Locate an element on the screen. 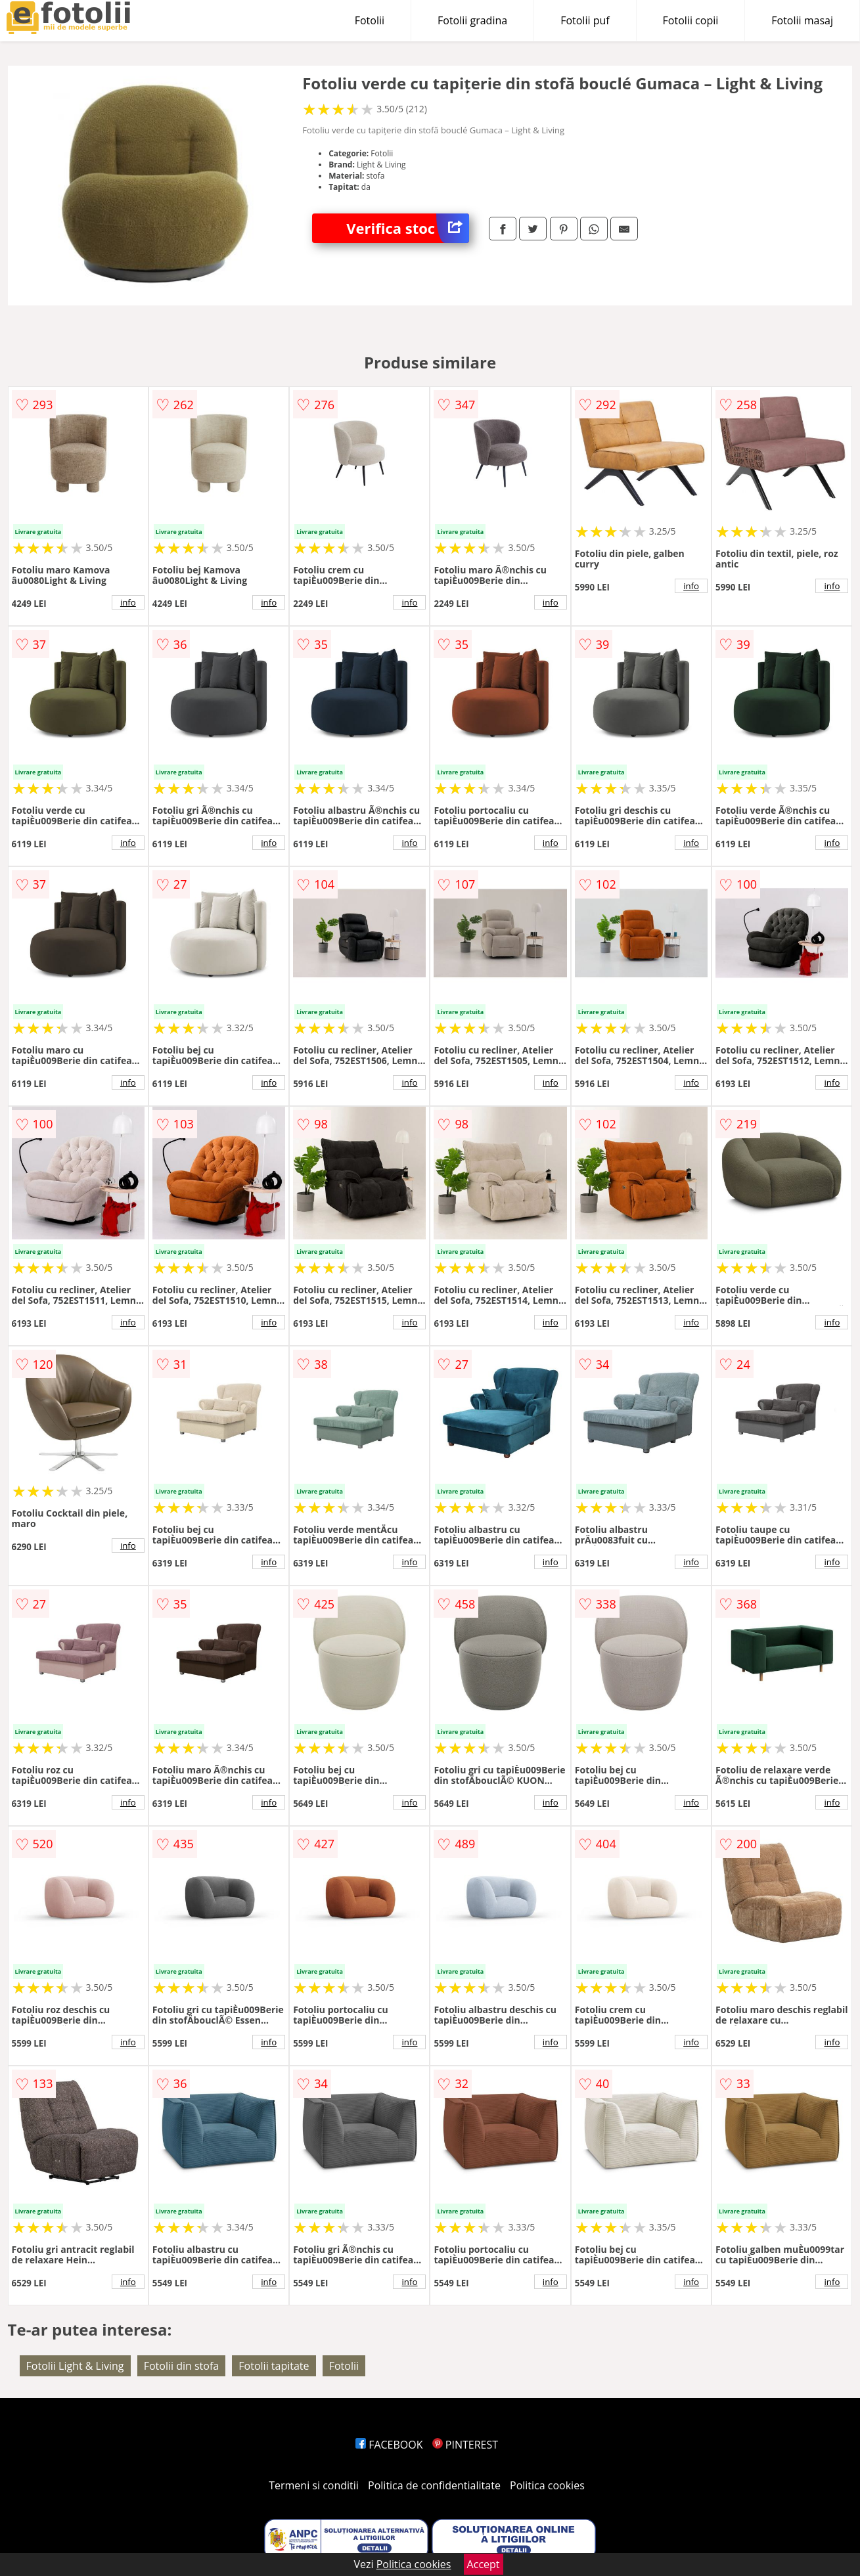 The image size is (860, 2576). PINTEREST is located at coordinates (465, 2444).